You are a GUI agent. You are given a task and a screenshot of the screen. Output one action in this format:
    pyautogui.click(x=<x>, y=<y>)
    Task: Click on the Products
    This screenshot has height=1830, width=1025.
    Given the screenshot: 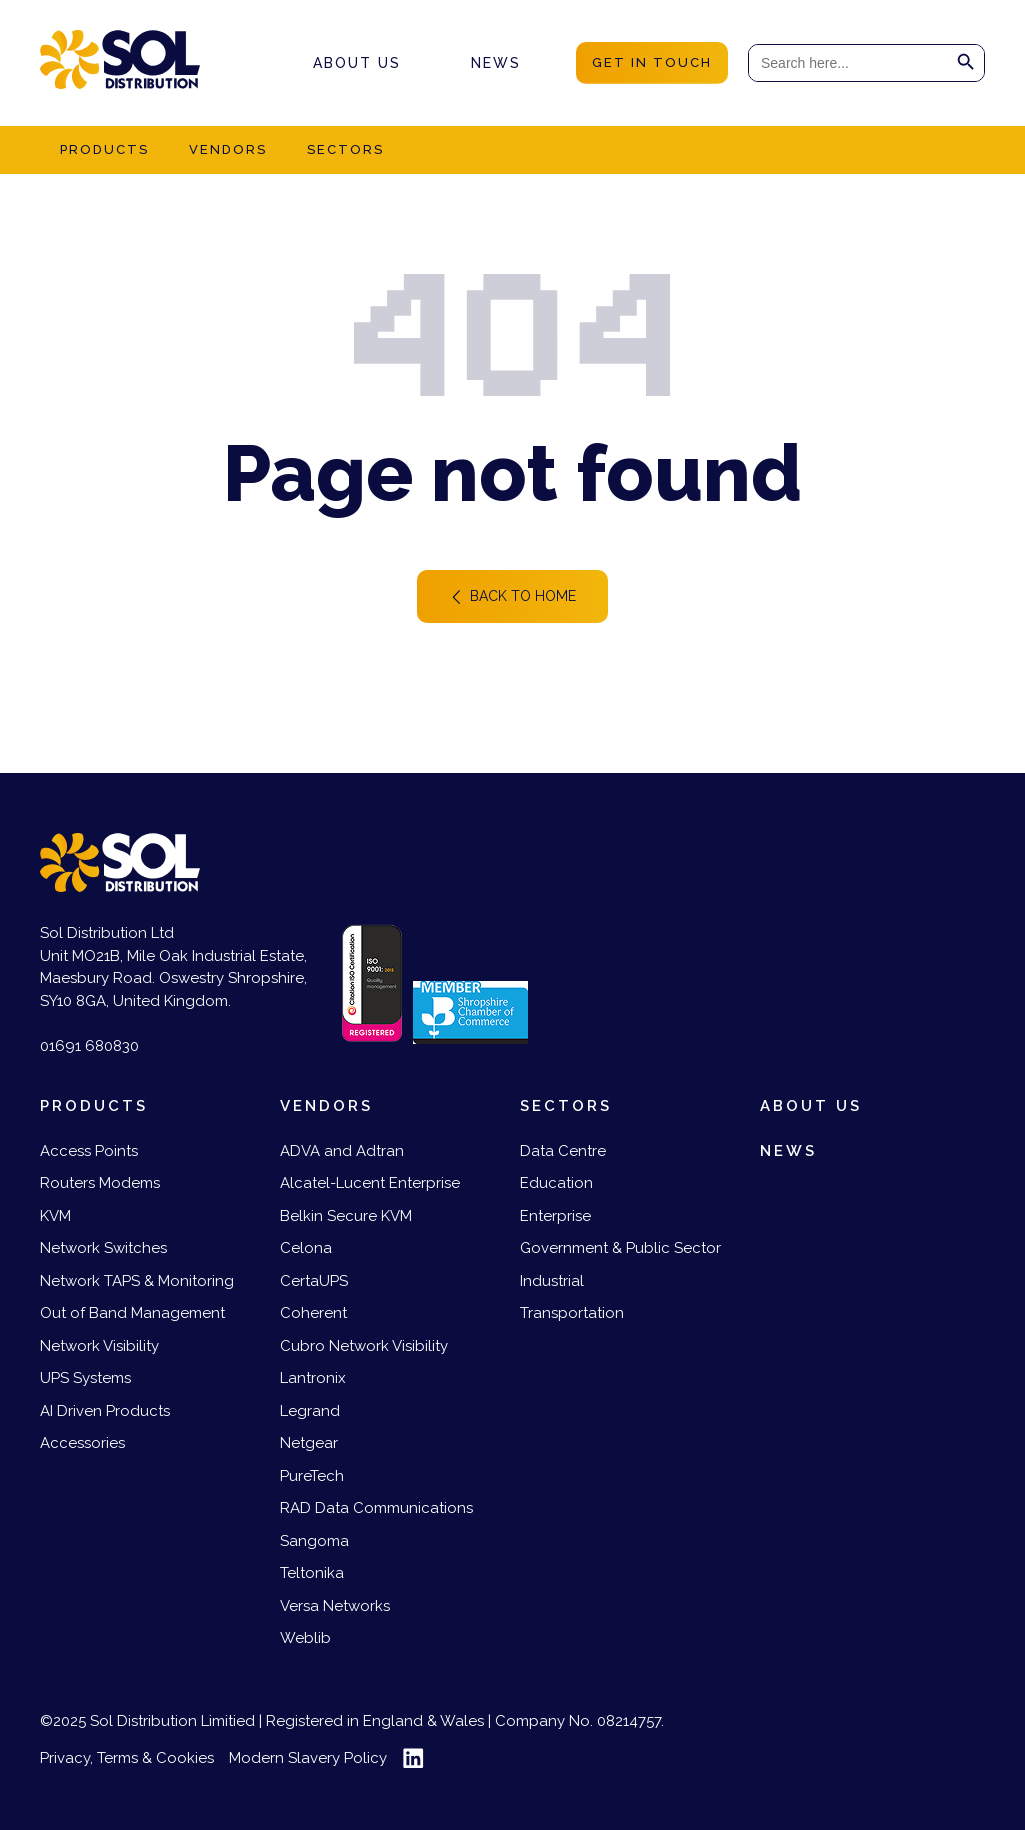 What is the action you would take?
    pyautogui.click(x=104, y=149)
    